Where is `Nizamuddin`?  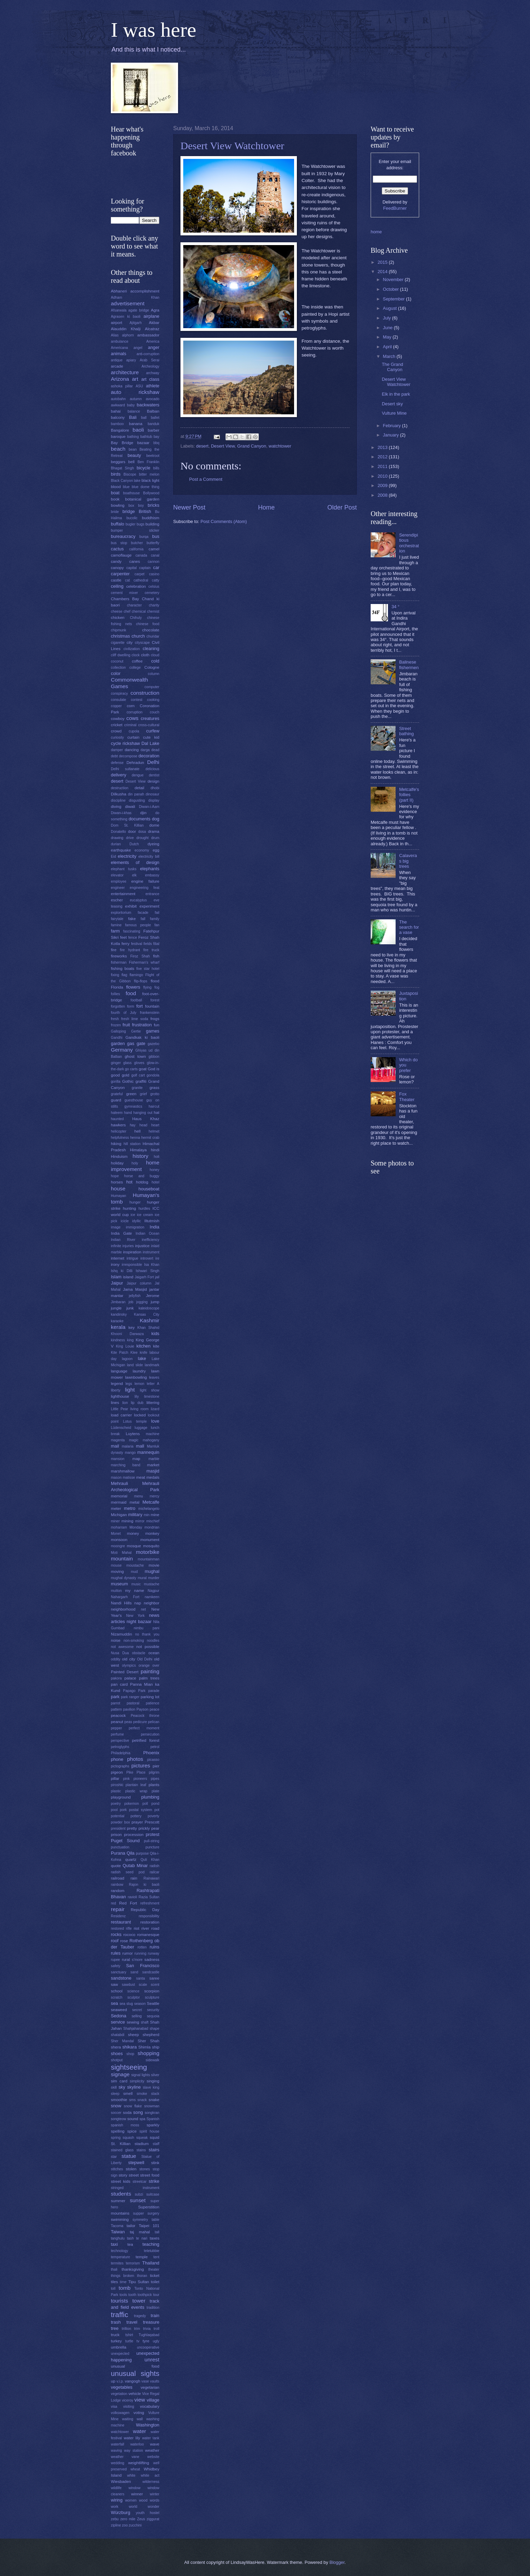 Nizamuddin is located at coordinates (121, 1634).